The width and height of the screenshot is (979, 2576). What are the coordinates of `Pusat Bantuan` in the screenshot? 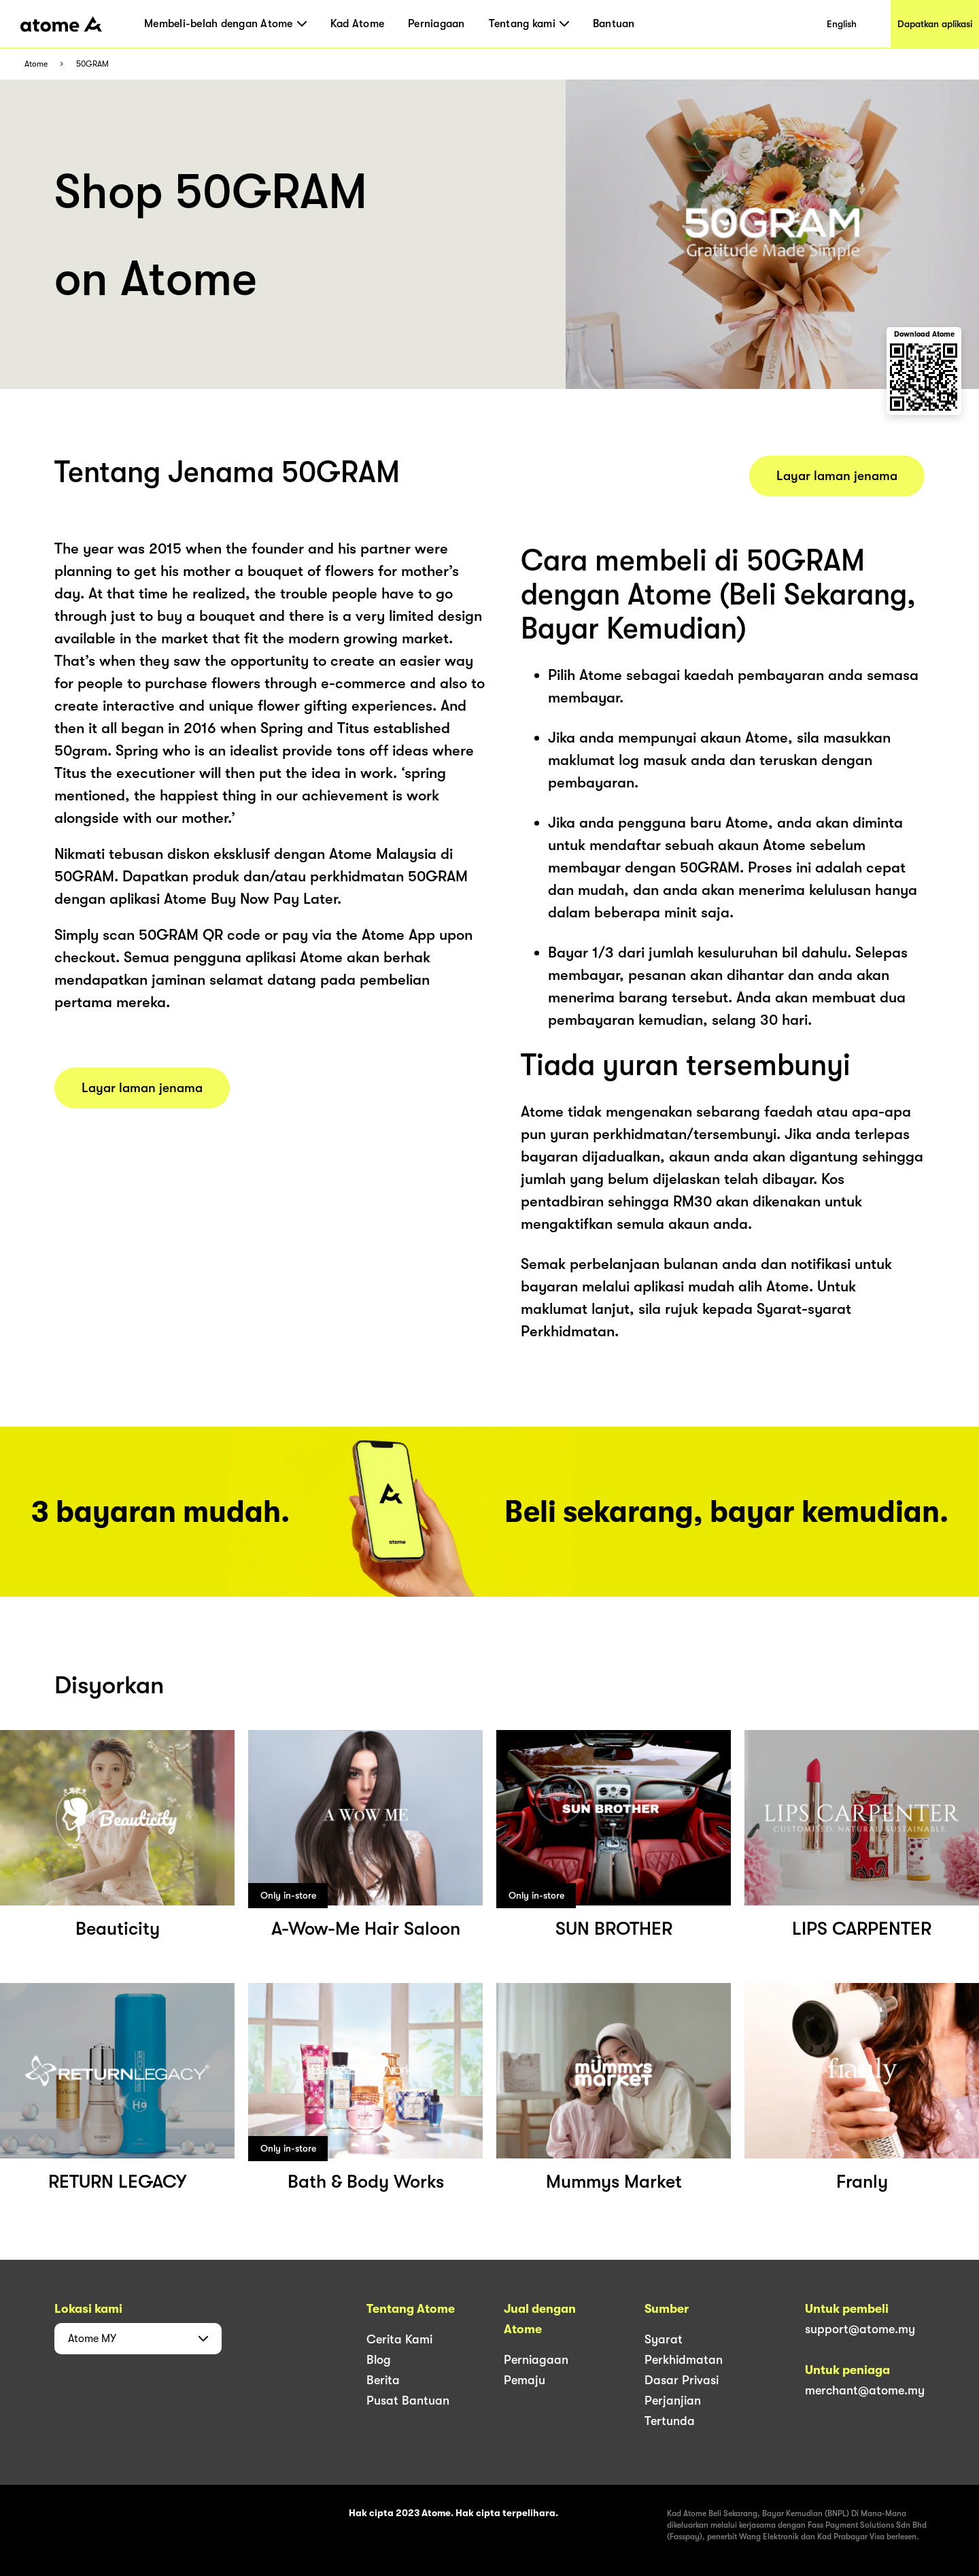 It's located at (407, 2400).